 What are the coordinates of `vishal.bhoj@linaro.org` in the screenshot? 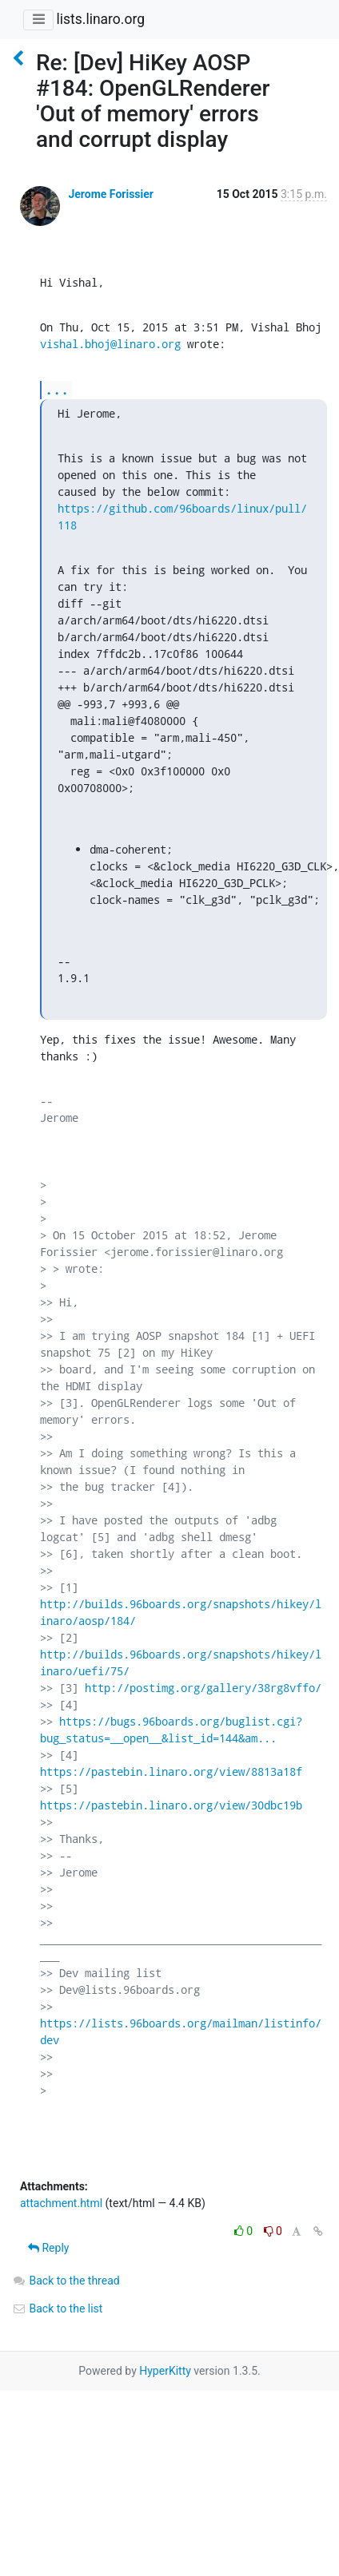 It's located at (110, 343).